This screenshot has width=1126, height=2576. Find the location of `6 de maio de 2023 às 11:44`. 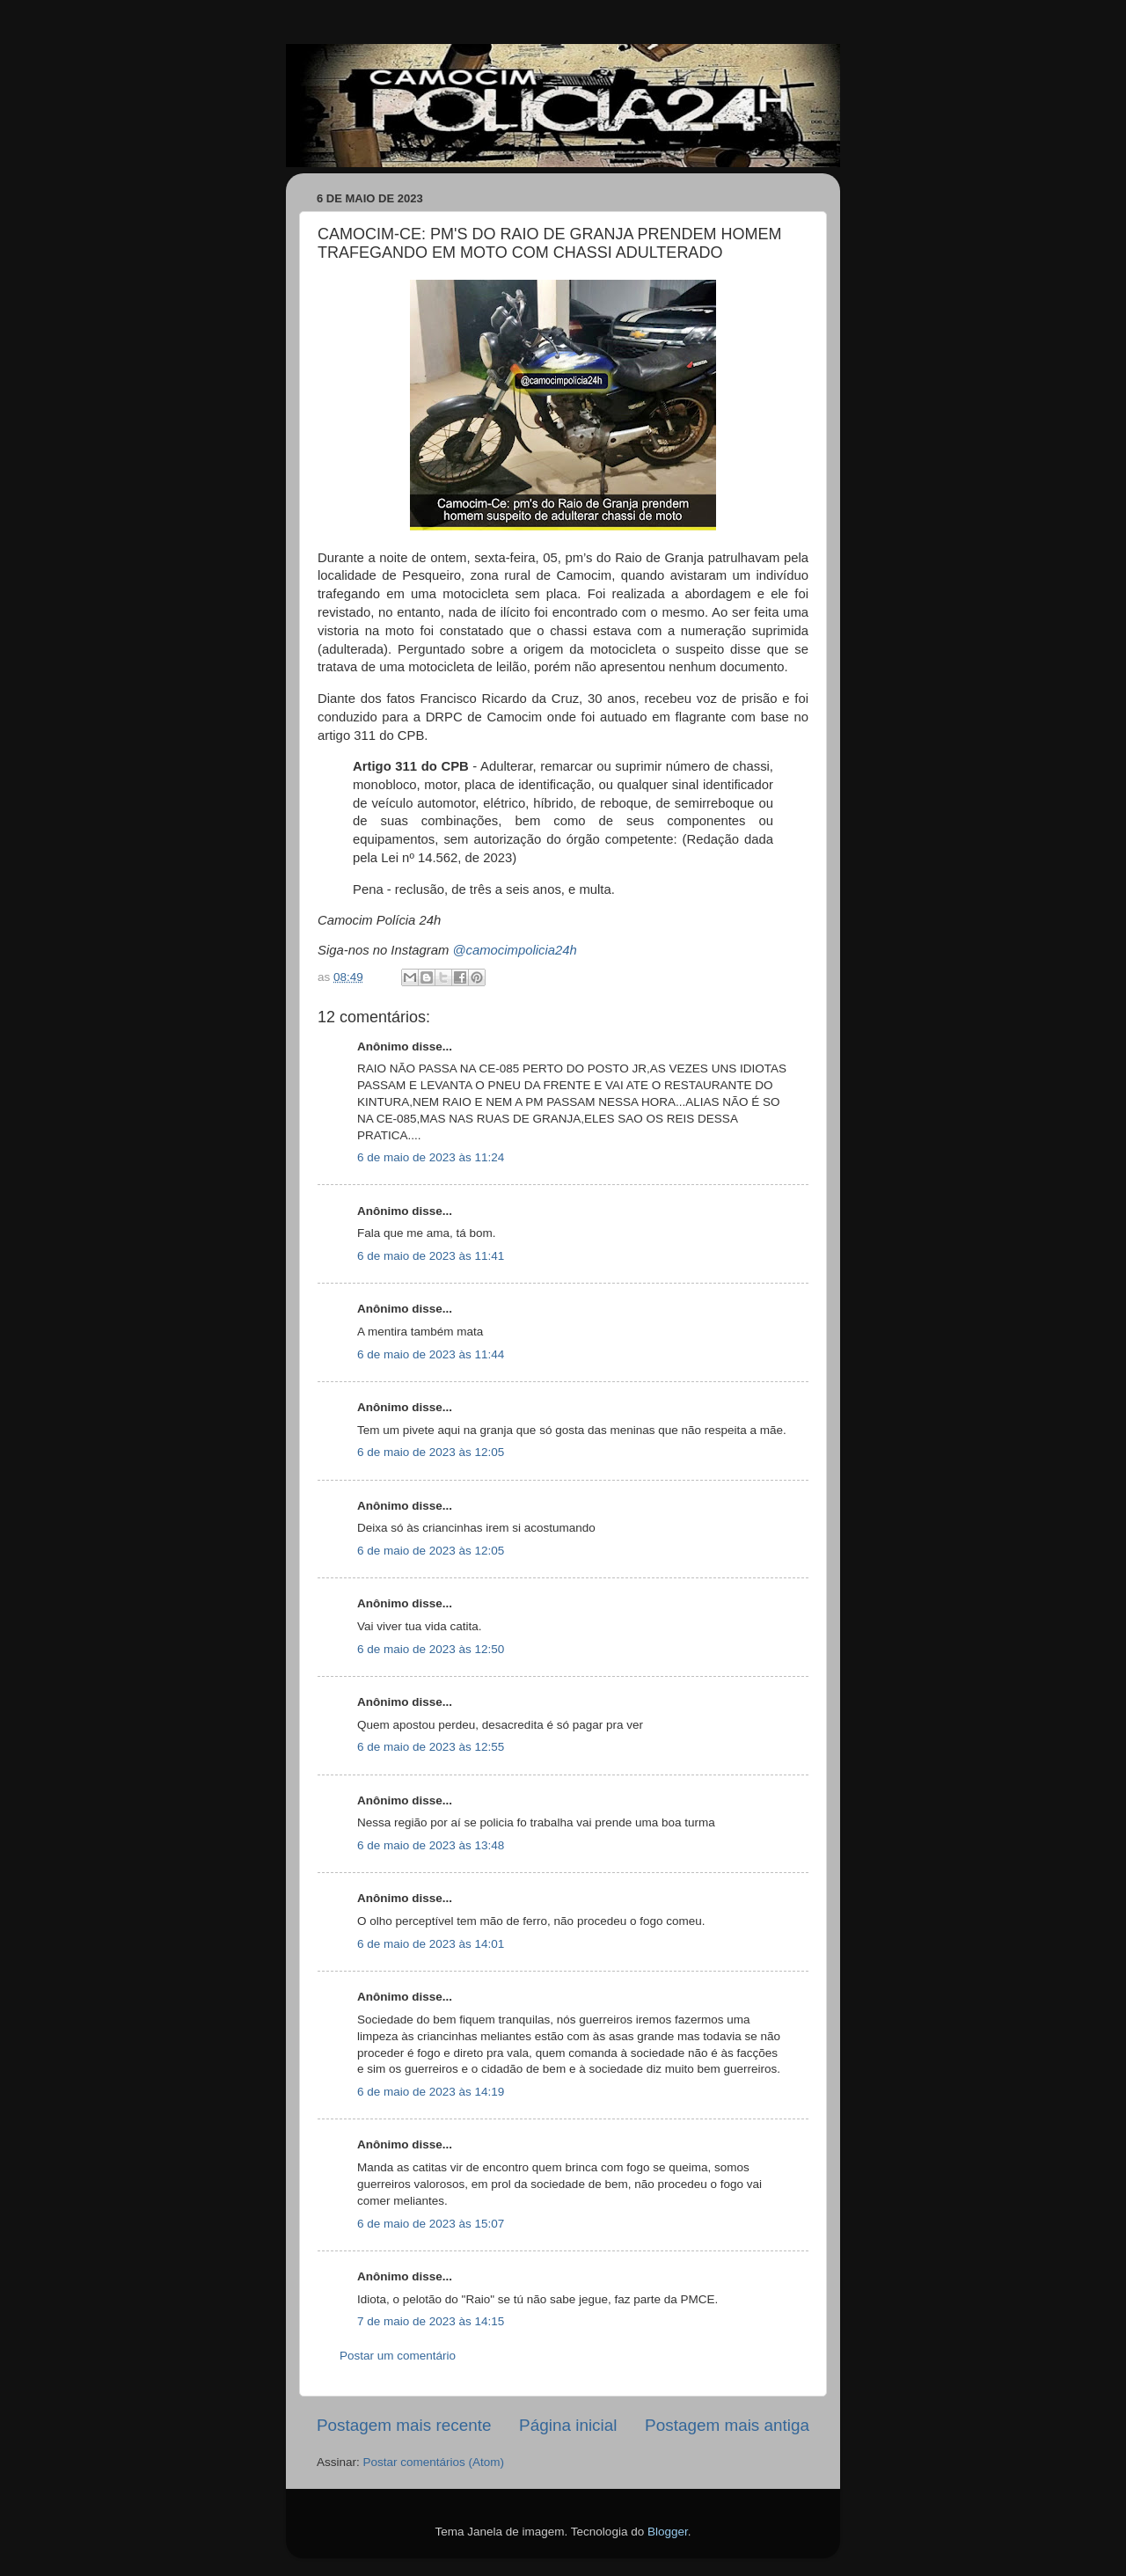

6 de maio de 2023 às 11:44 is located at coordinates (430, 1354).